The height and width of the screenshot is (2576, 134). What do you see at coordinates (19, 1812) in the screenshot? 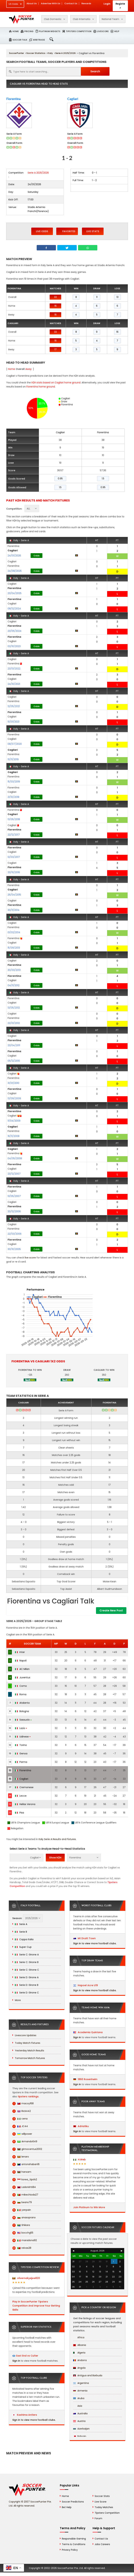
I see `Pisa` at bounding box center [19, 1812].